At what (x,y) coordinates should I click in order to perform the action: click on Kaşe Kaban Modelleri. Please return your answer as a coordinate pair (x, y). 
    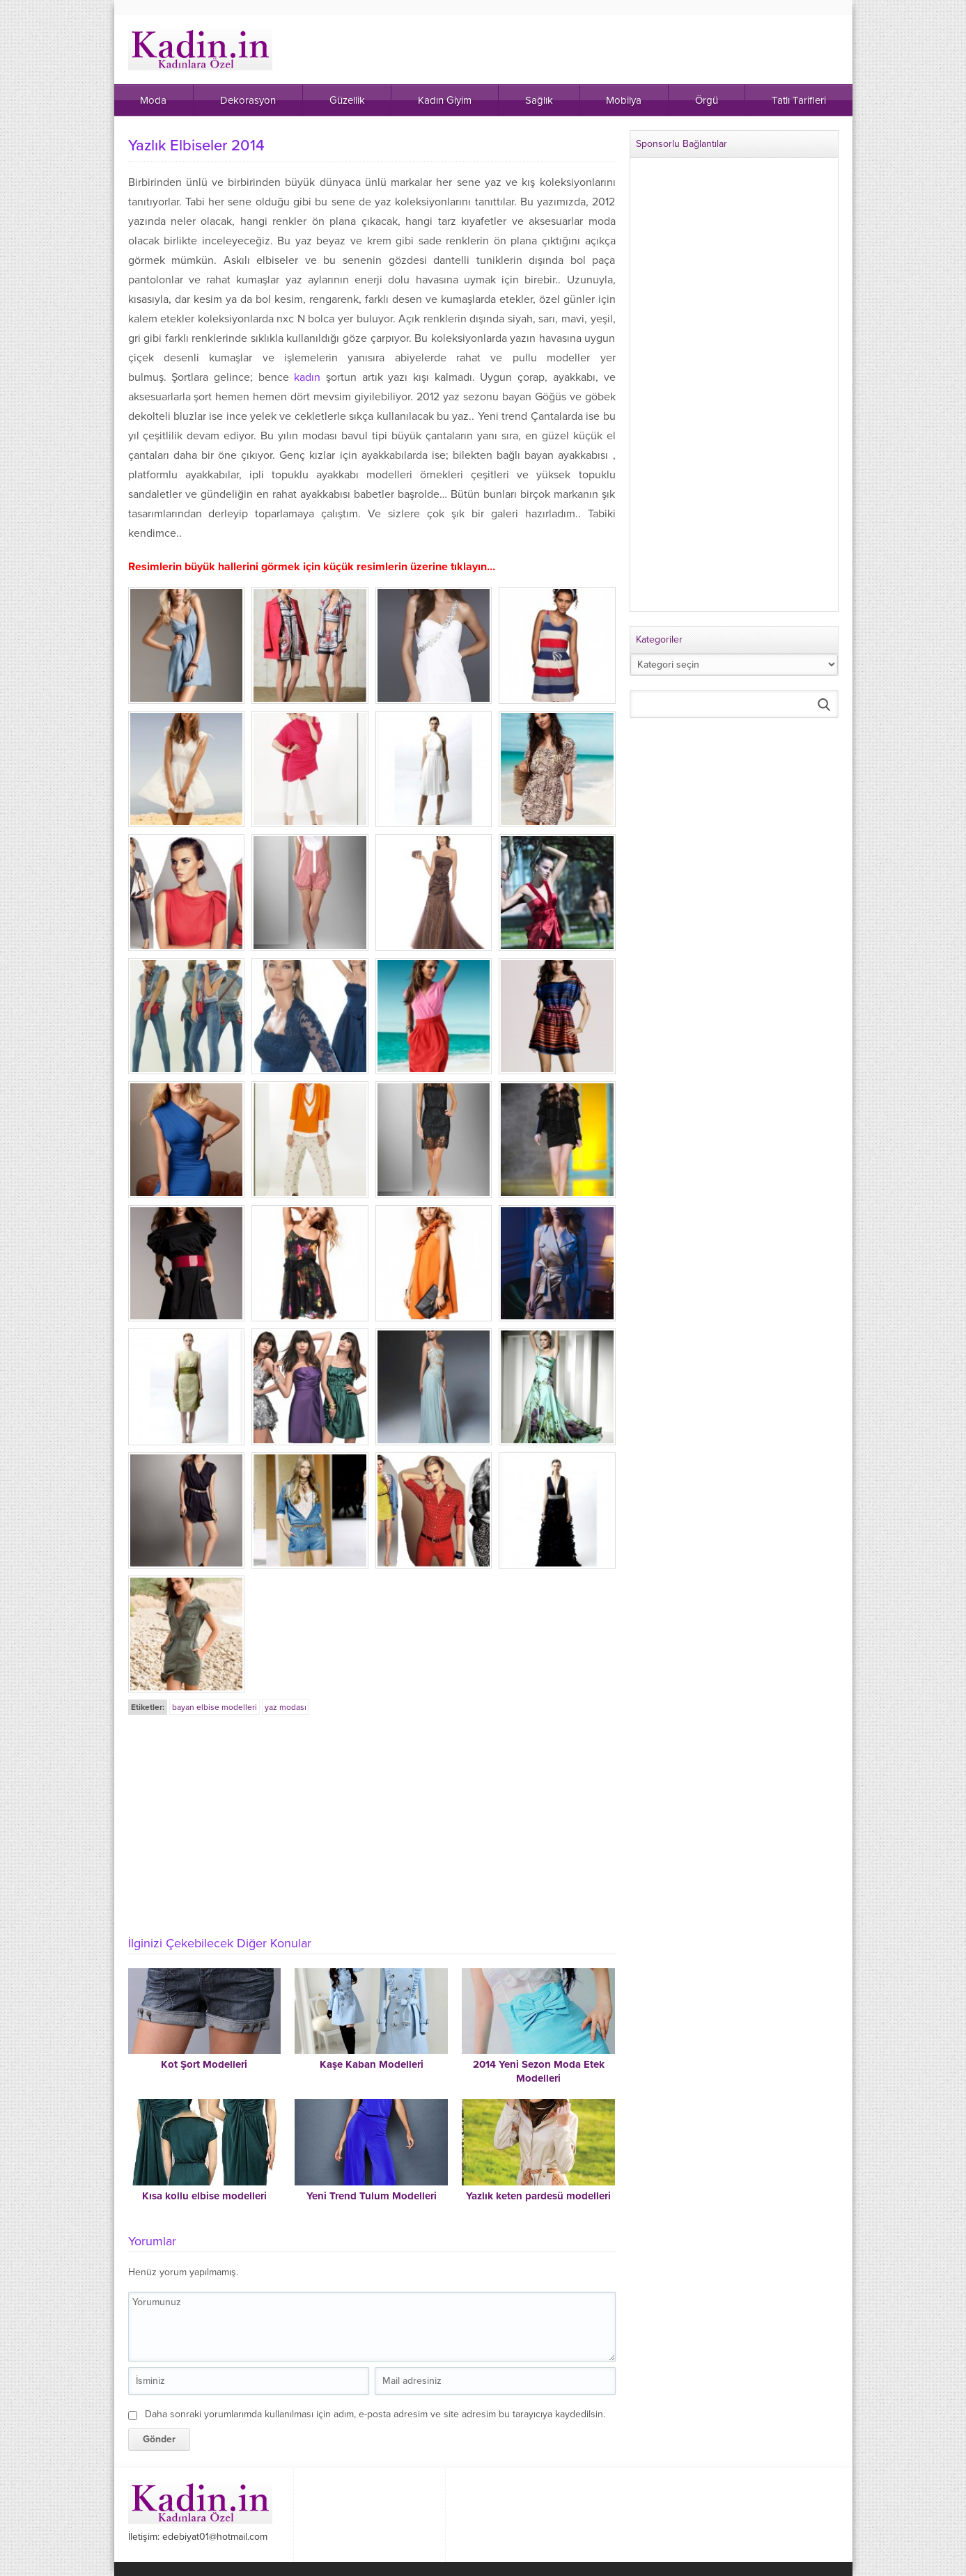
    Looking at the image, I should click on (371, 2064).